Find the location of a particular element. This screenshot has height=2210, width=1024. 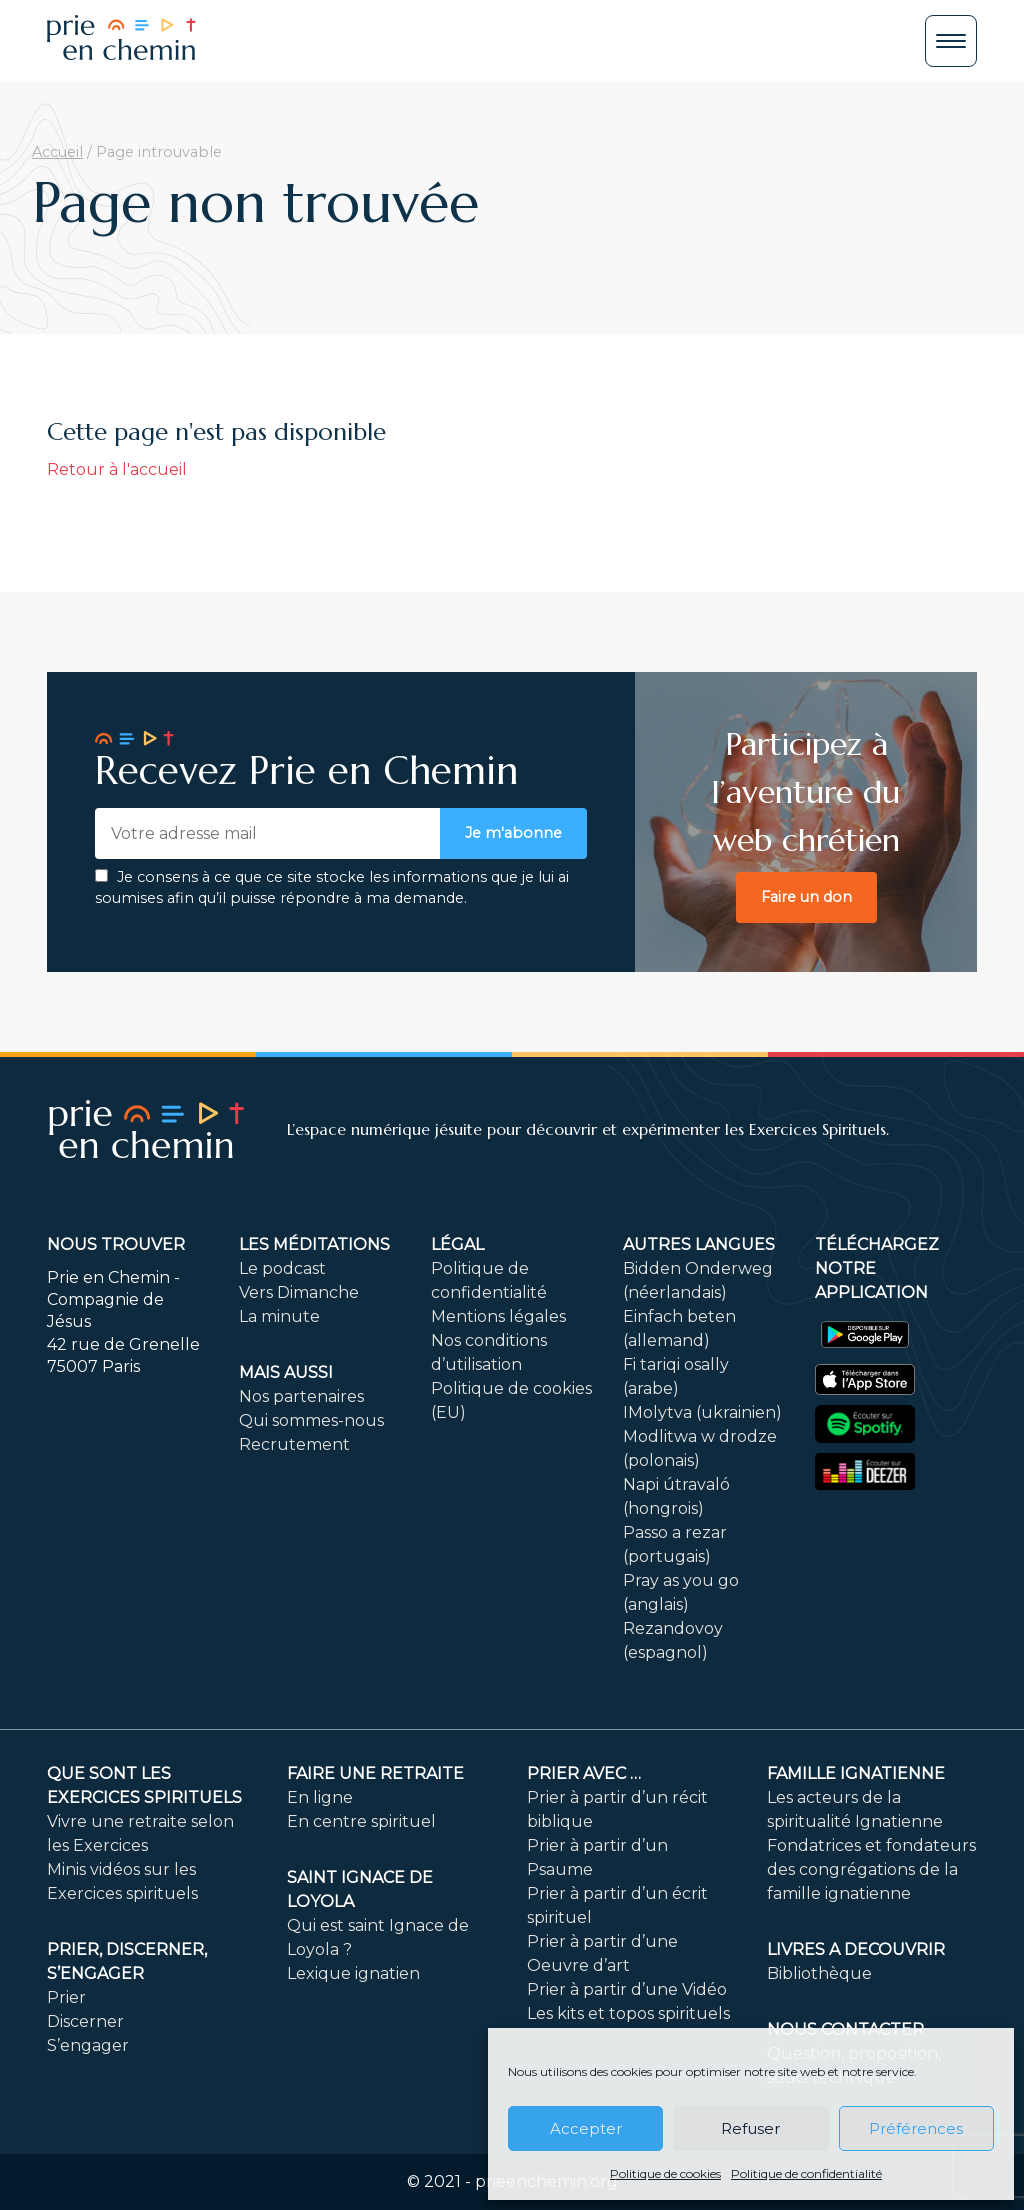

Autres langues is located at coordinates (699, 1244).